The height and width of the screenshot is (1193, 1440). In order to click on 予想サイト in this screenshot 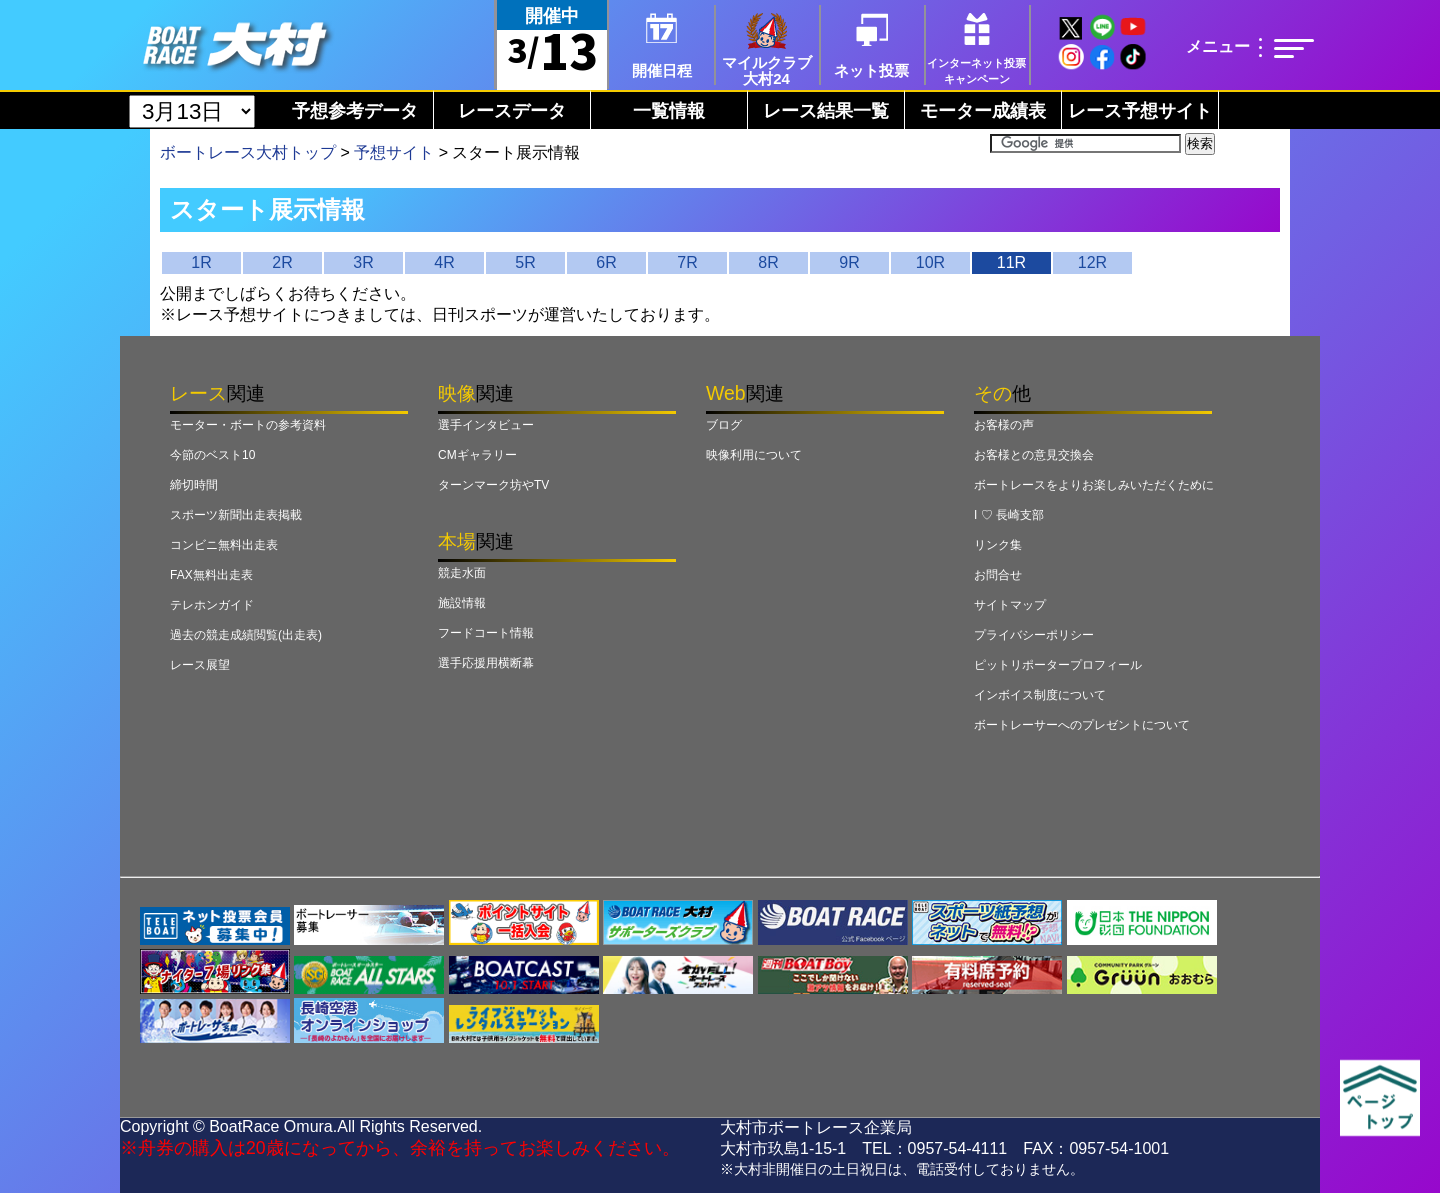, I will do `click(394, 152)`.